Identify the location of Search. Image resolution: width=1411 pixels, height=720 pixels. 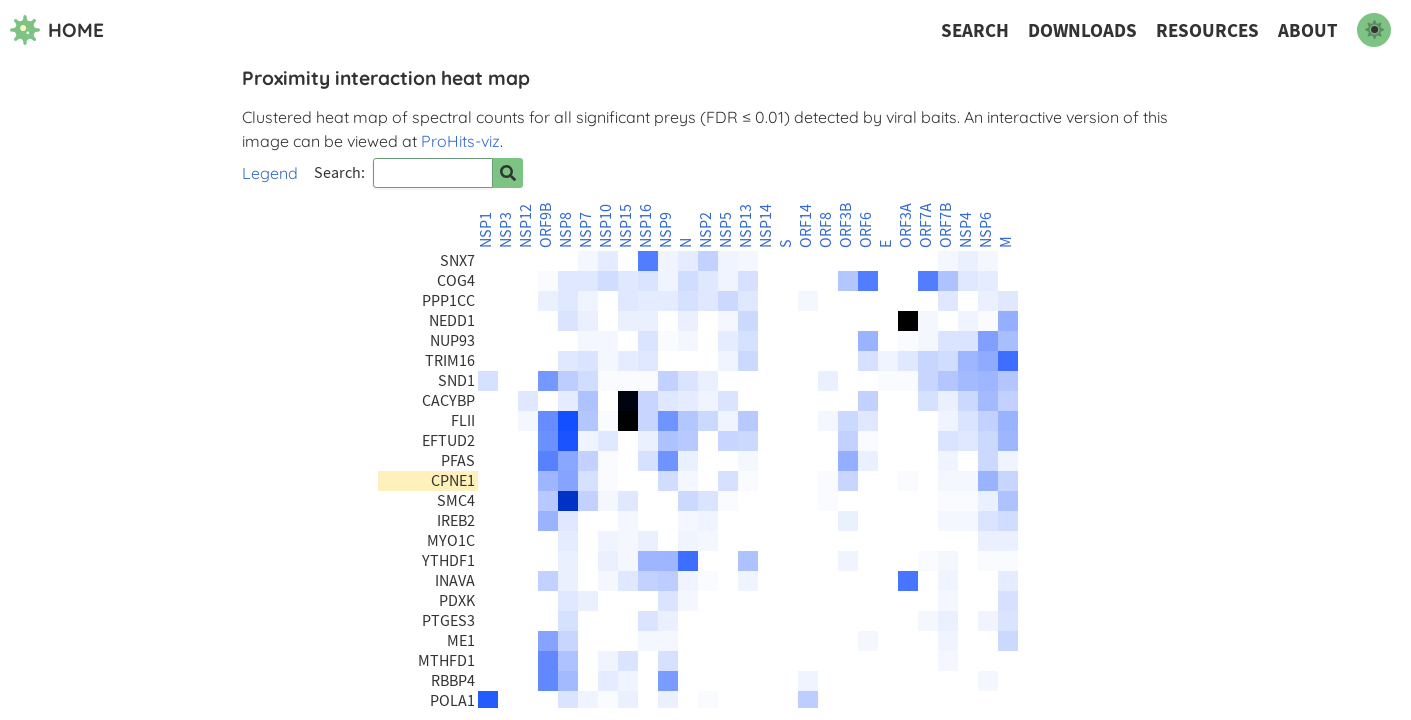
(975, 30).